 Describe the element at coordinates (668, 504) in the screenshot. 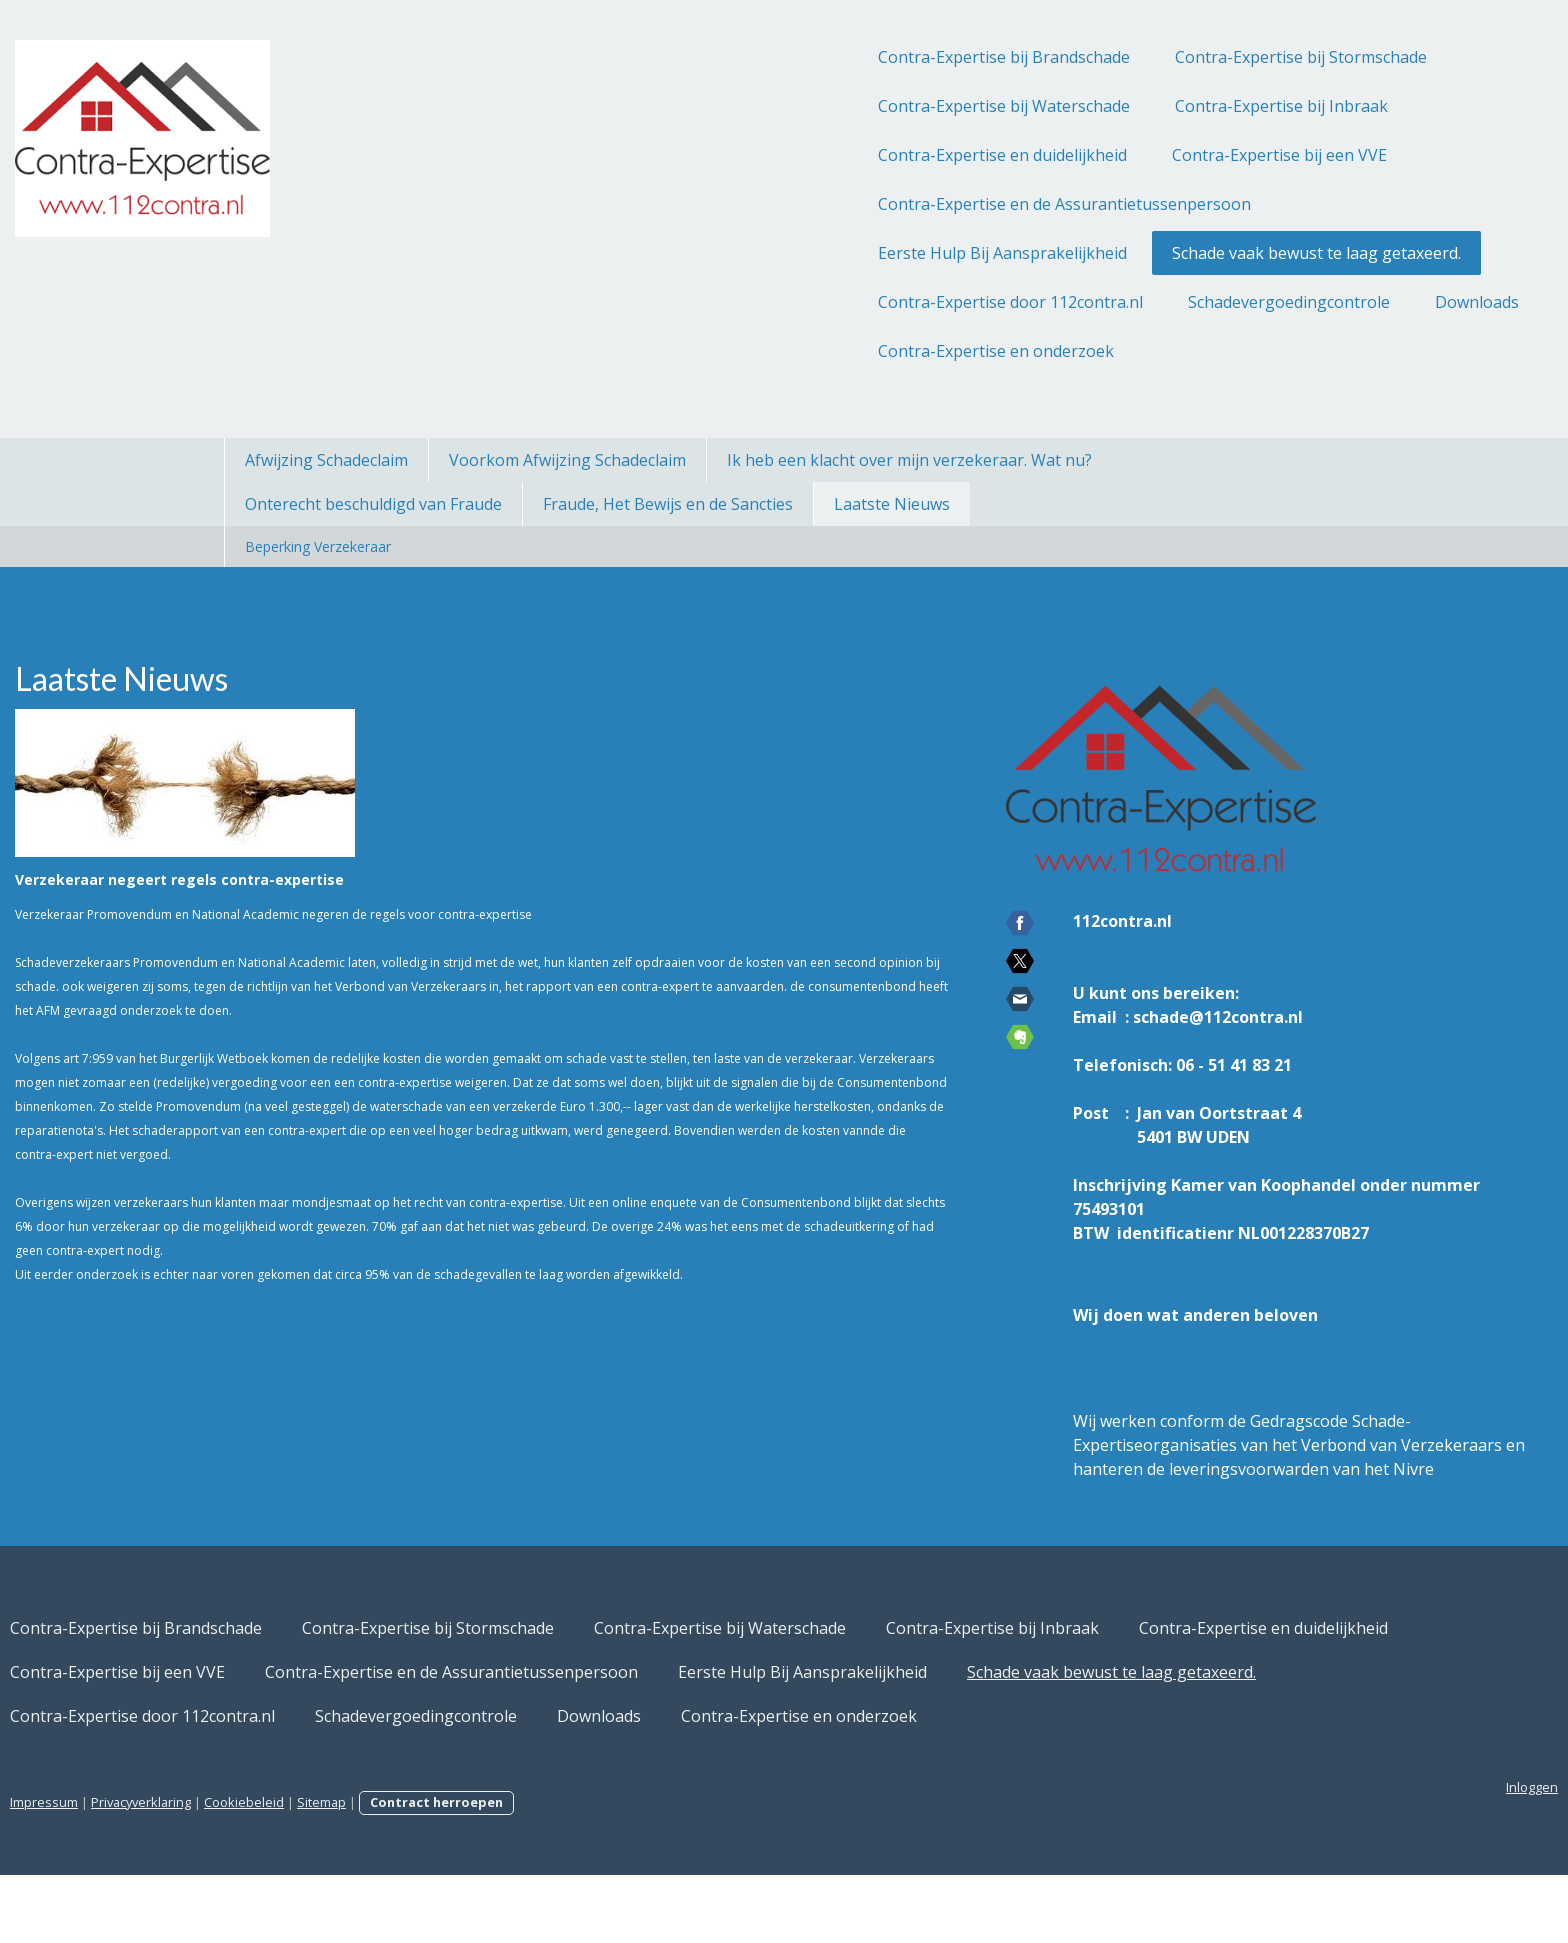

I see `Fraude, Het Bewijs en de Sancties` at that location.